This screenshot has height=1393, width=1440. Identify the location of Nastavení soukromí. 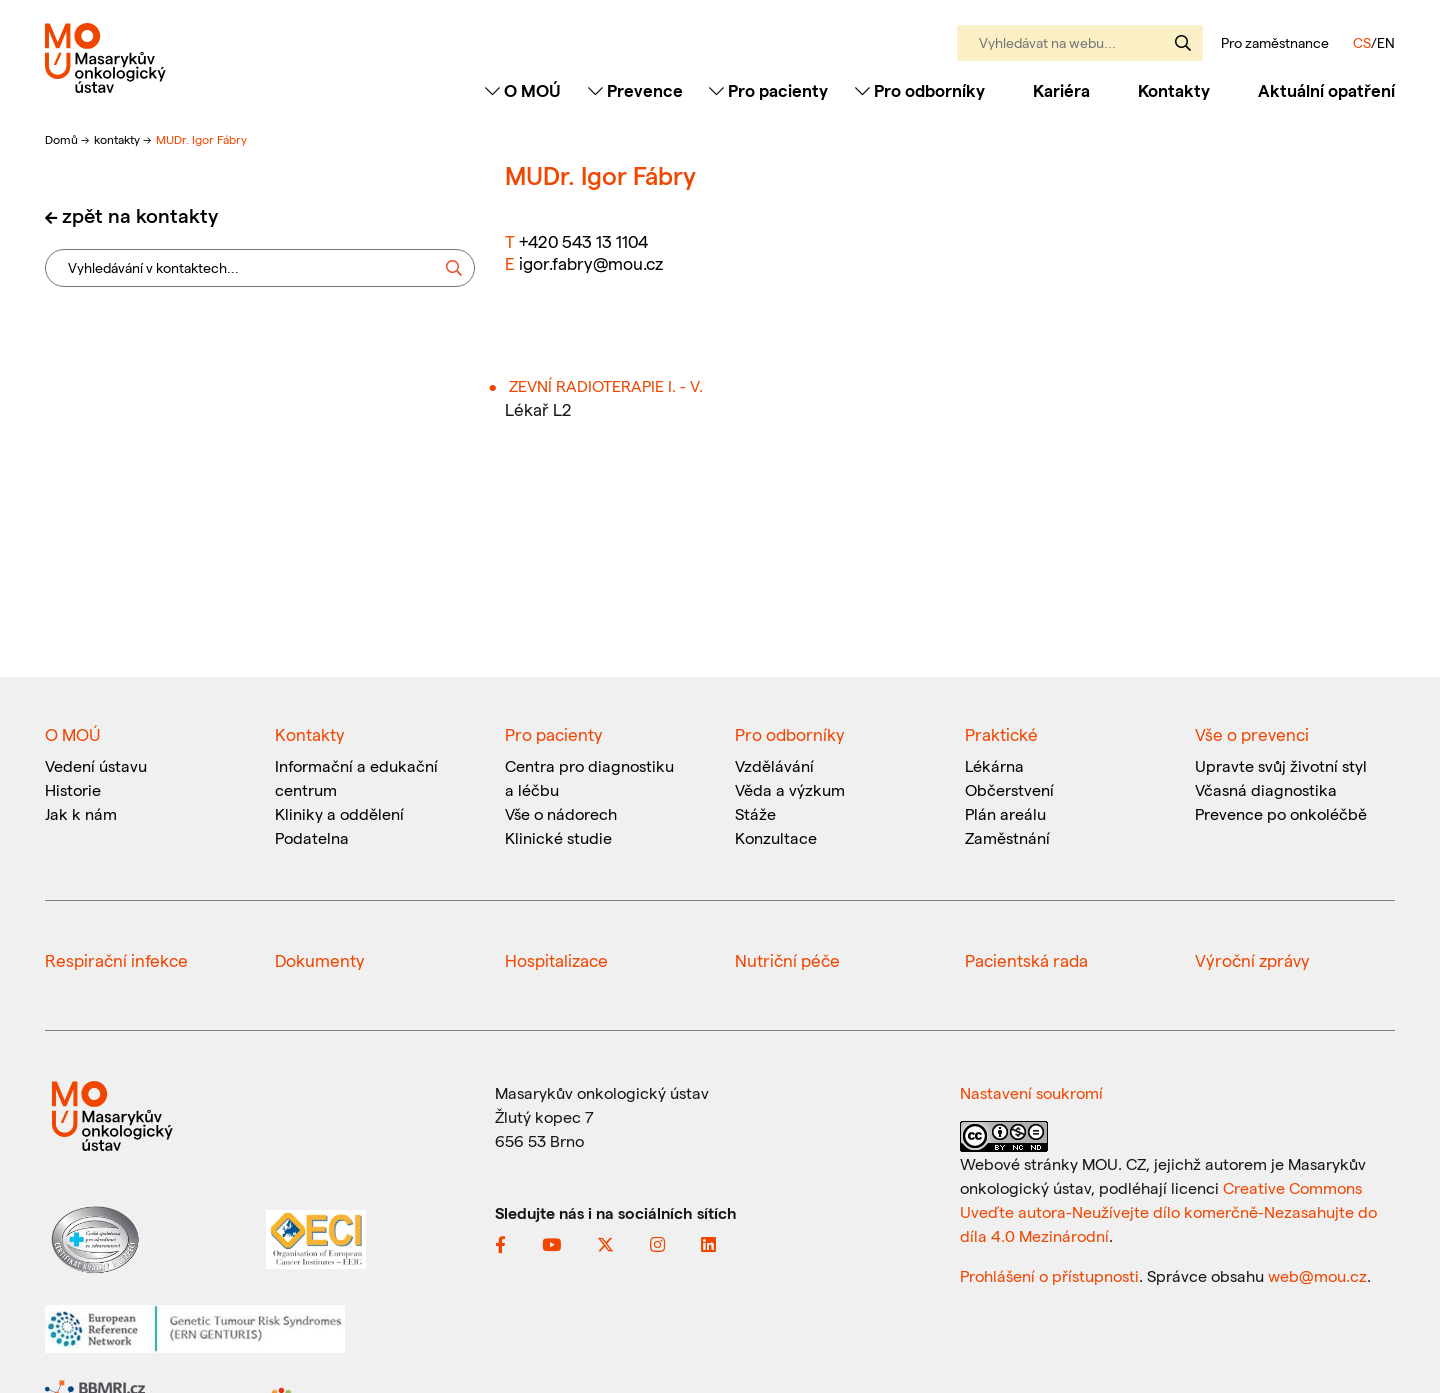
(1031, 1092).